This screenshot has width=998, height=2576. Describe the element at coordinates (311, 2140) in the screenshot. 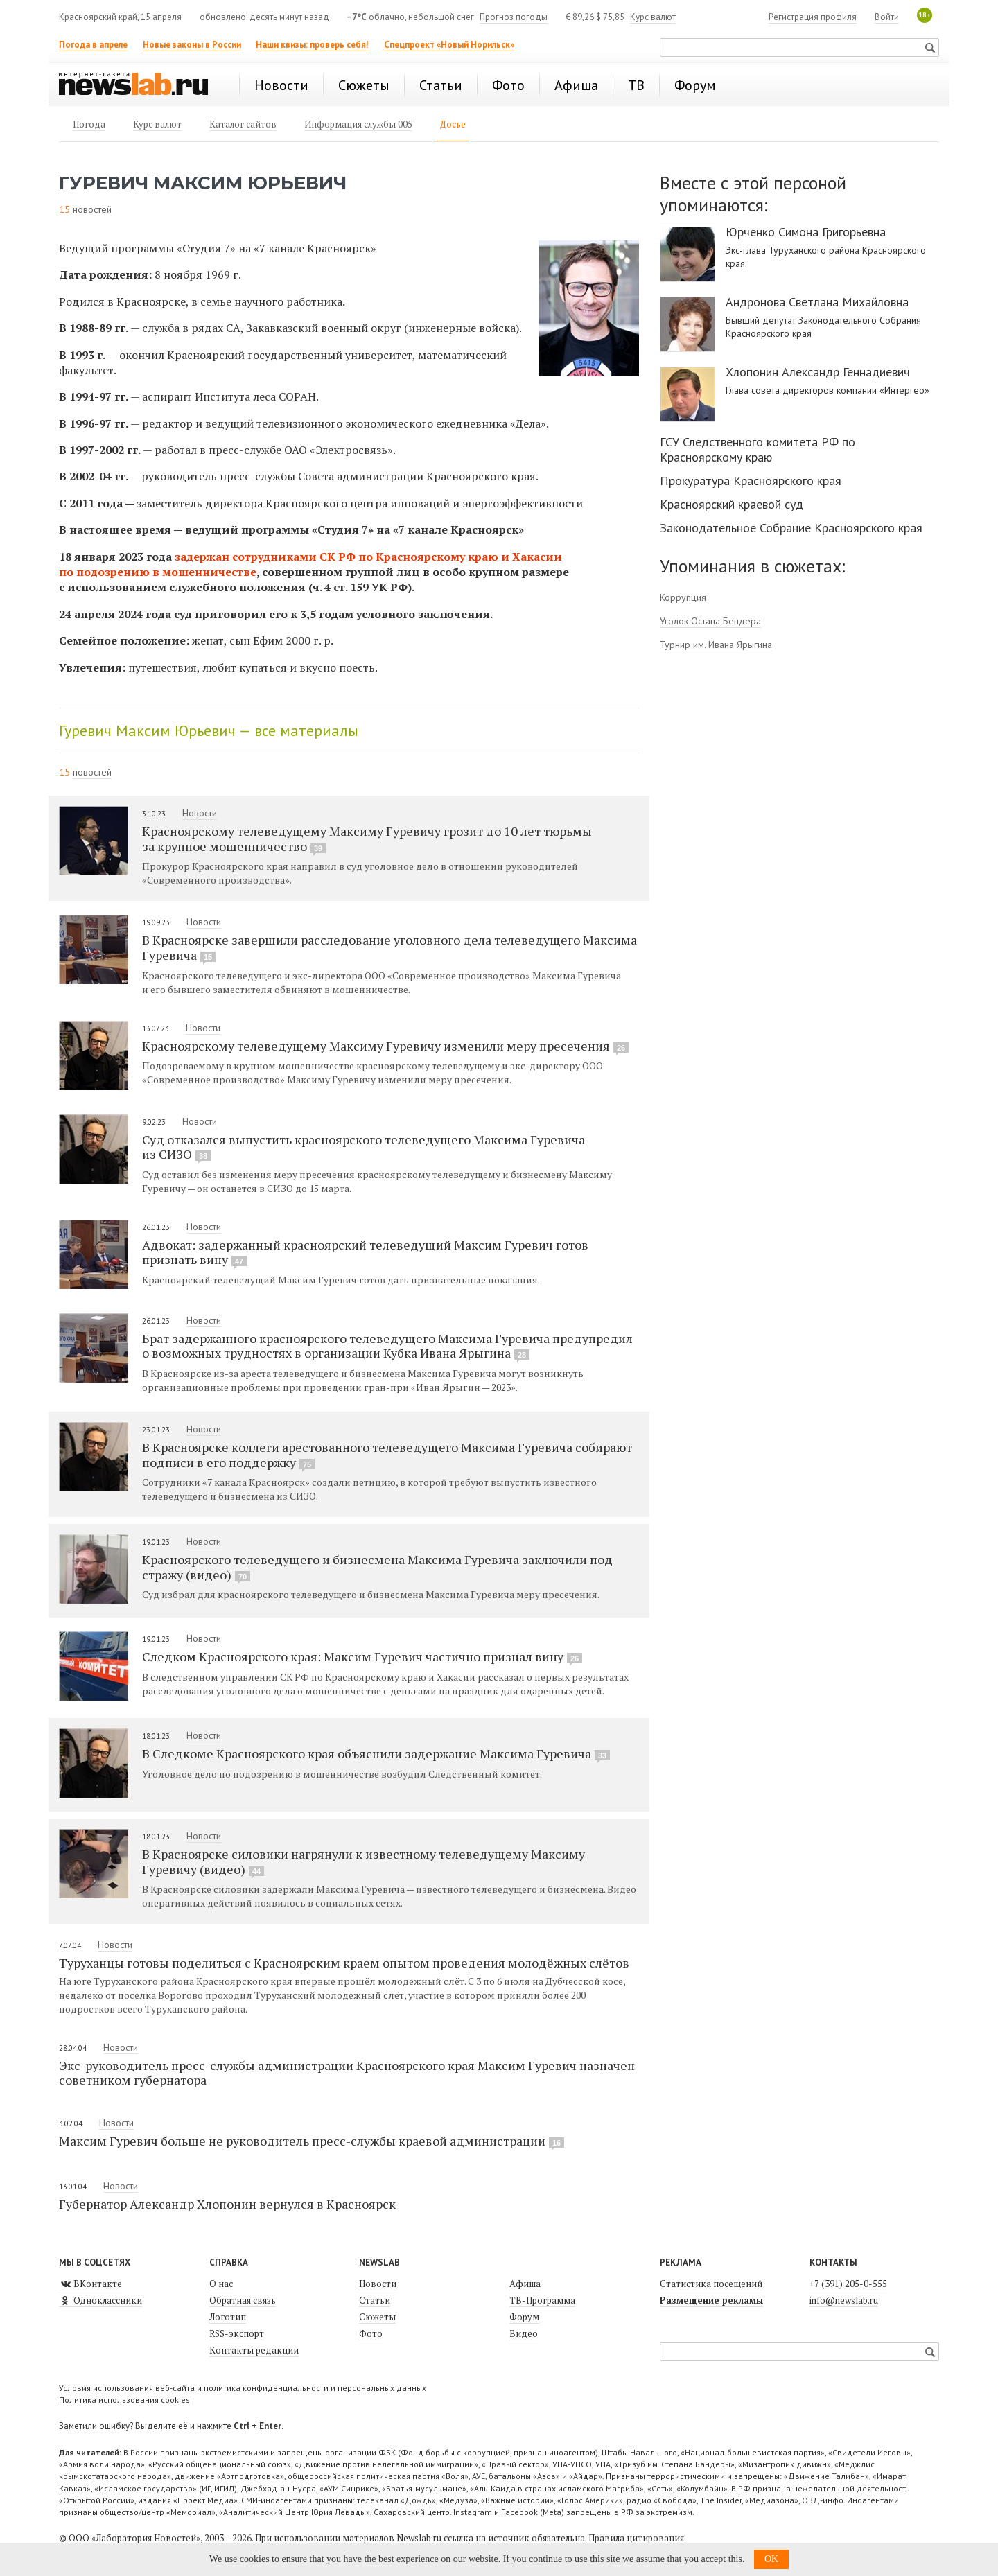

I see `Максим Гуревич больше не руководитель пресс-службы краевой администрации` at that location.